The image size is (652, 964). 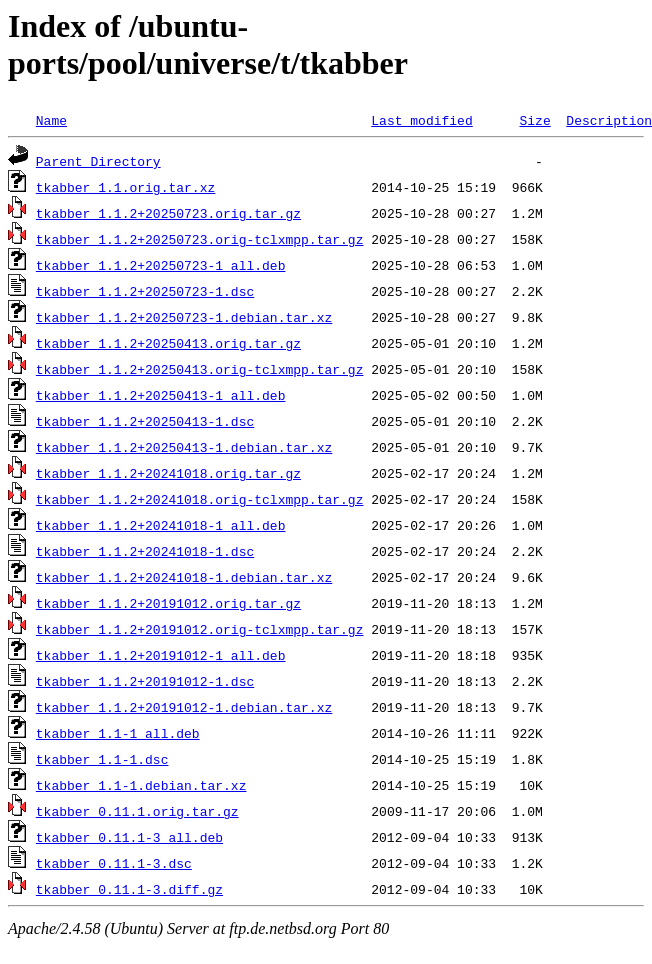 I want to click on tkabber_1.1.2+20250413-1.dsc, so click(x=145, y=421).